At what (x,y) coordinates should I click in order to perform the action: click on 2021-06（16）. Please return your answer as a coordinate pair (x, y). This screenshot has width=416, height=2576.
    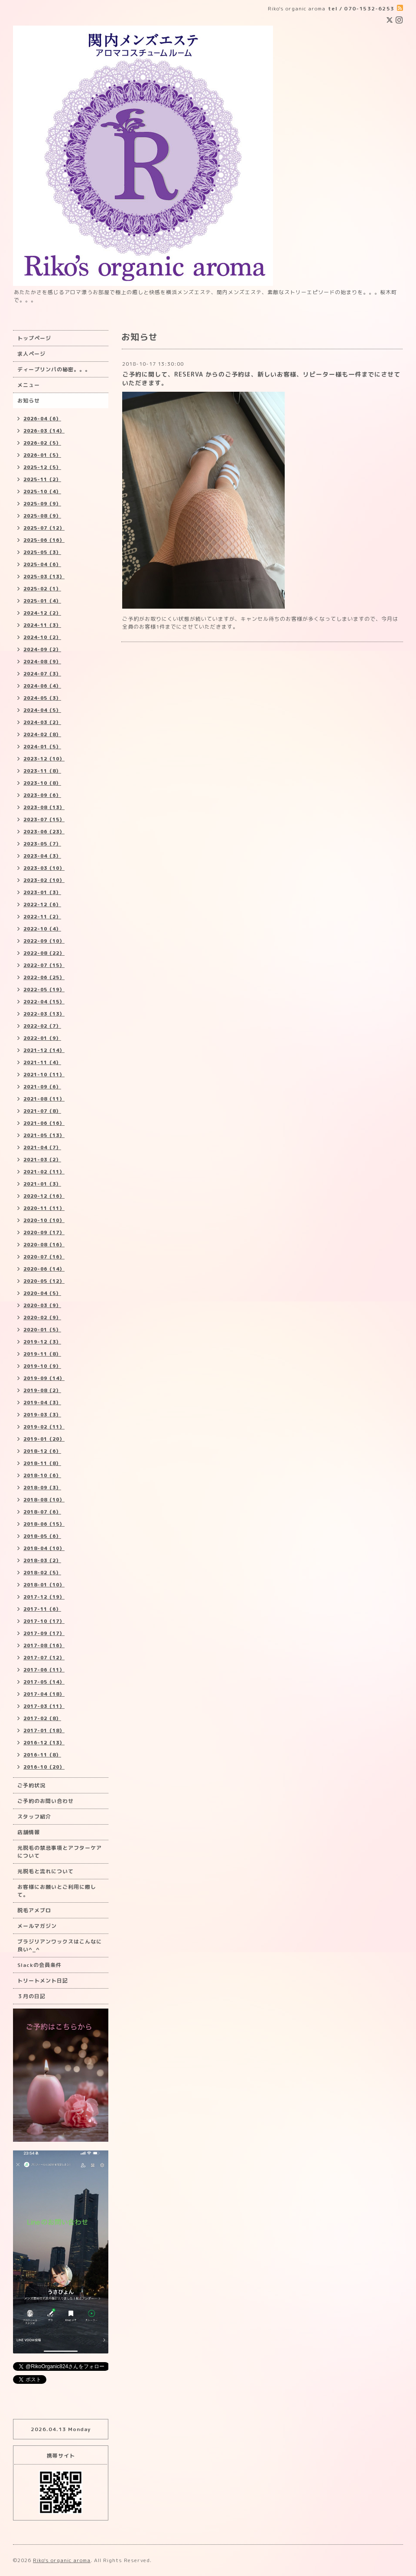
    Looking at the image, I should click on (44, 1123).